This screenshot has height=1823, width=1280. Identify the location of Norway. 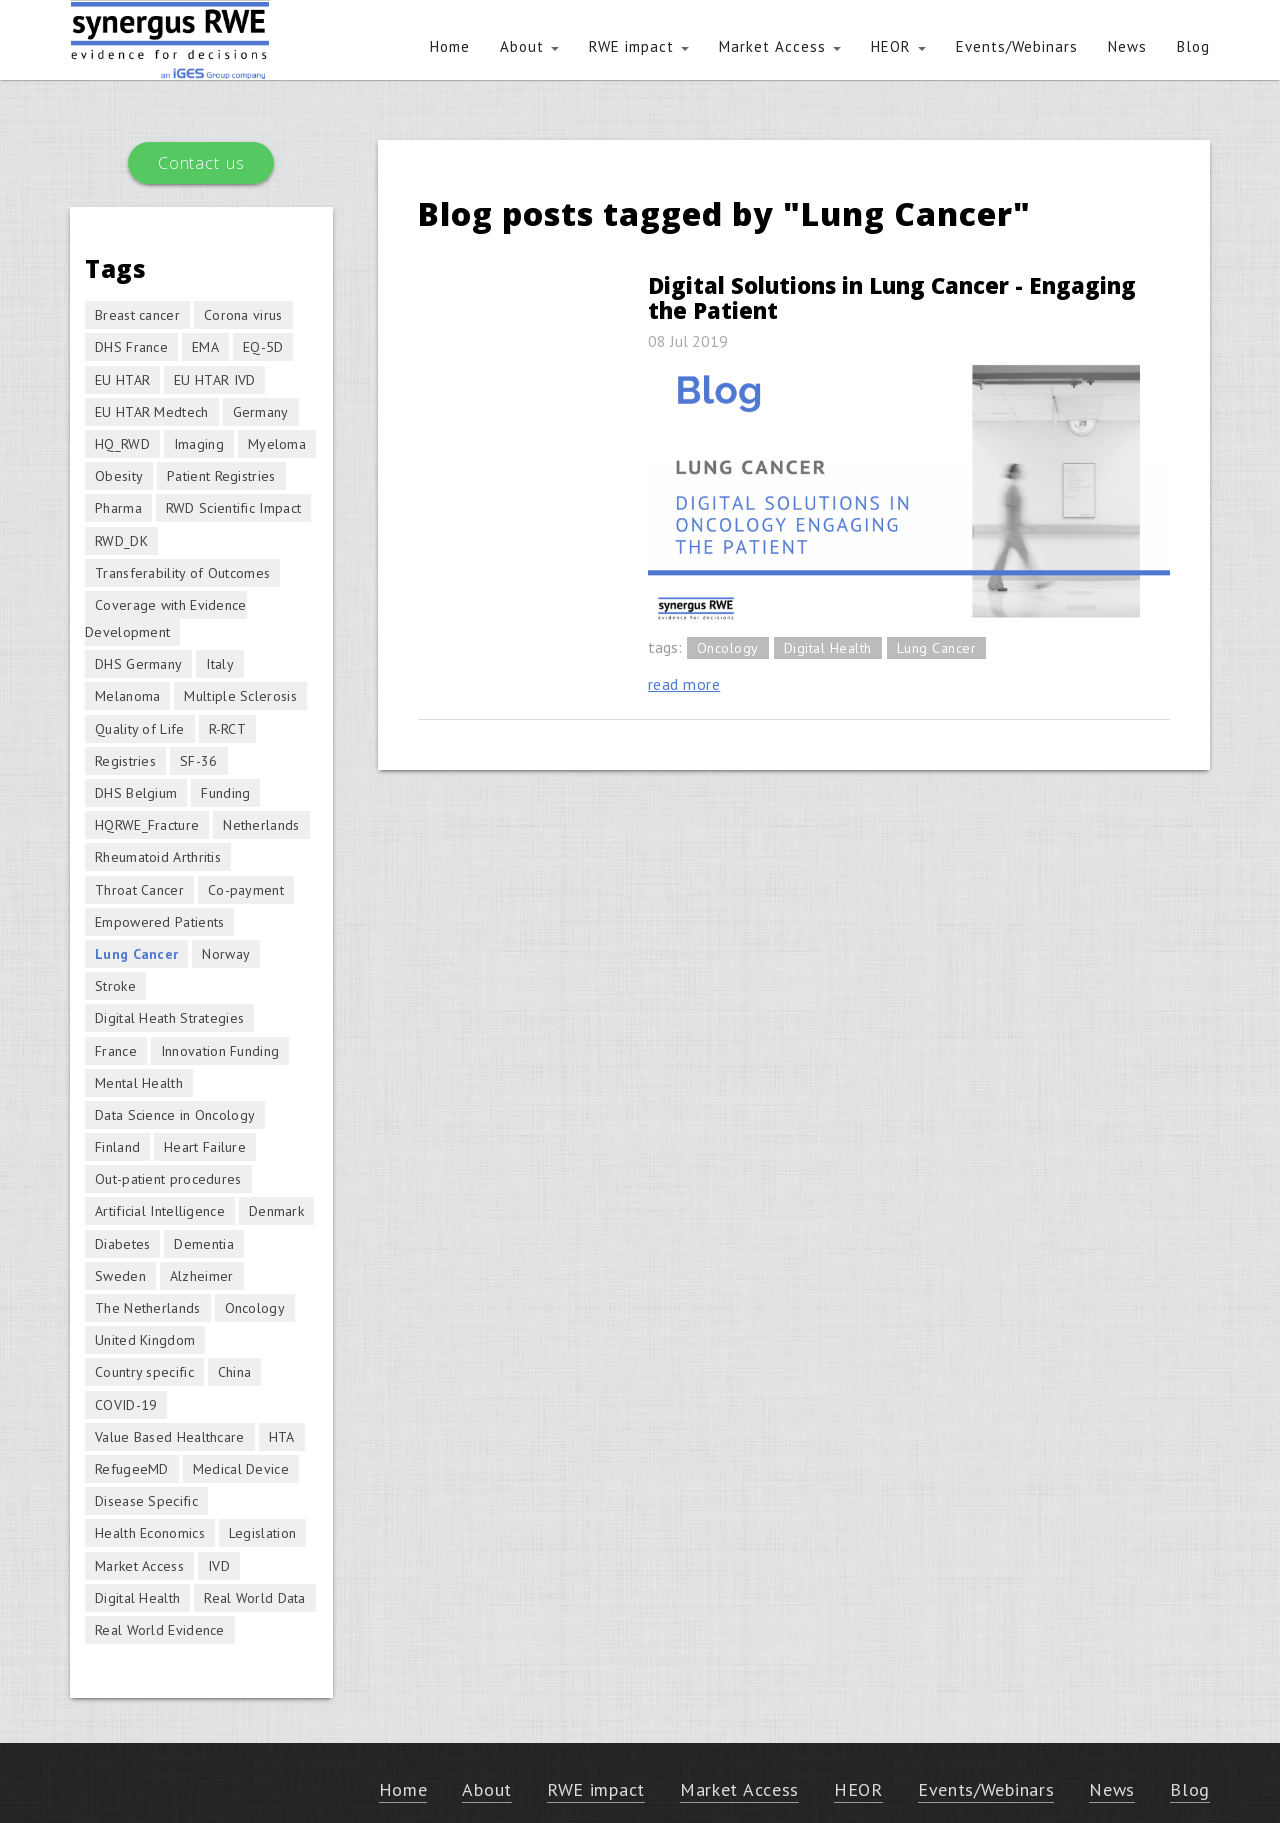
(226, 954).